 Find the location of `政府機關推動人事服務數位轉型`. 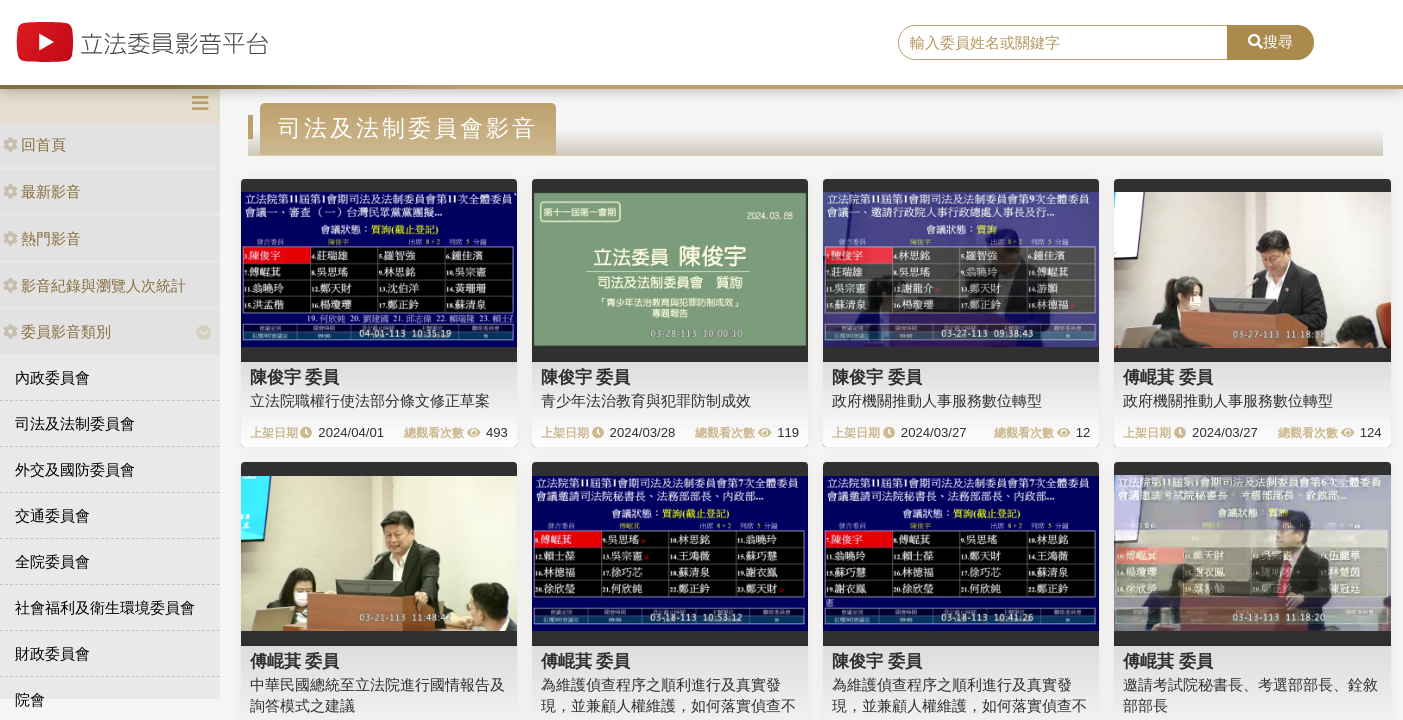

政府機關推動人事服務數位轉型 is located at coordinates (937, 400).